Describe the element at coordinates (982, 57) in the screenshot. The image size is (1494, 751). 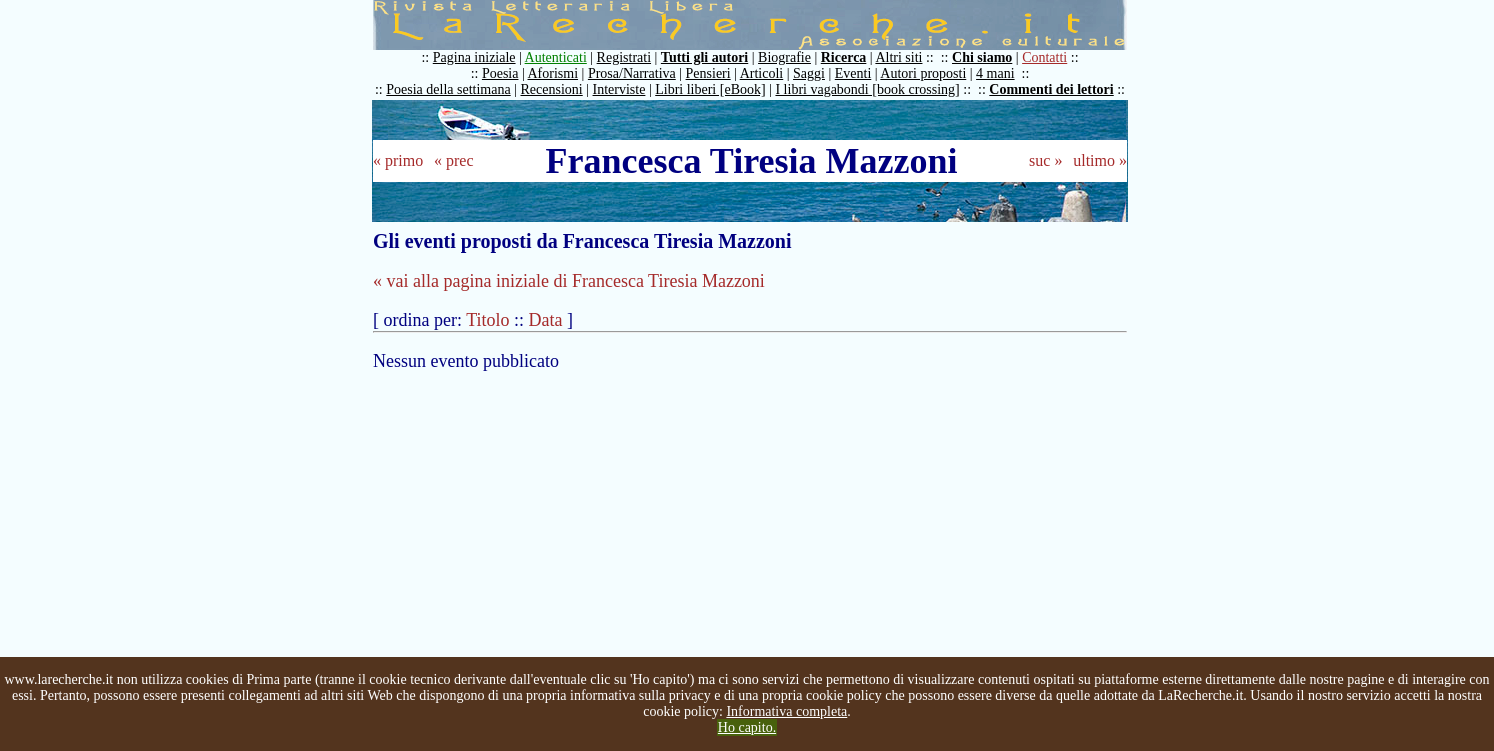
I see `Chi siamo` at that location.